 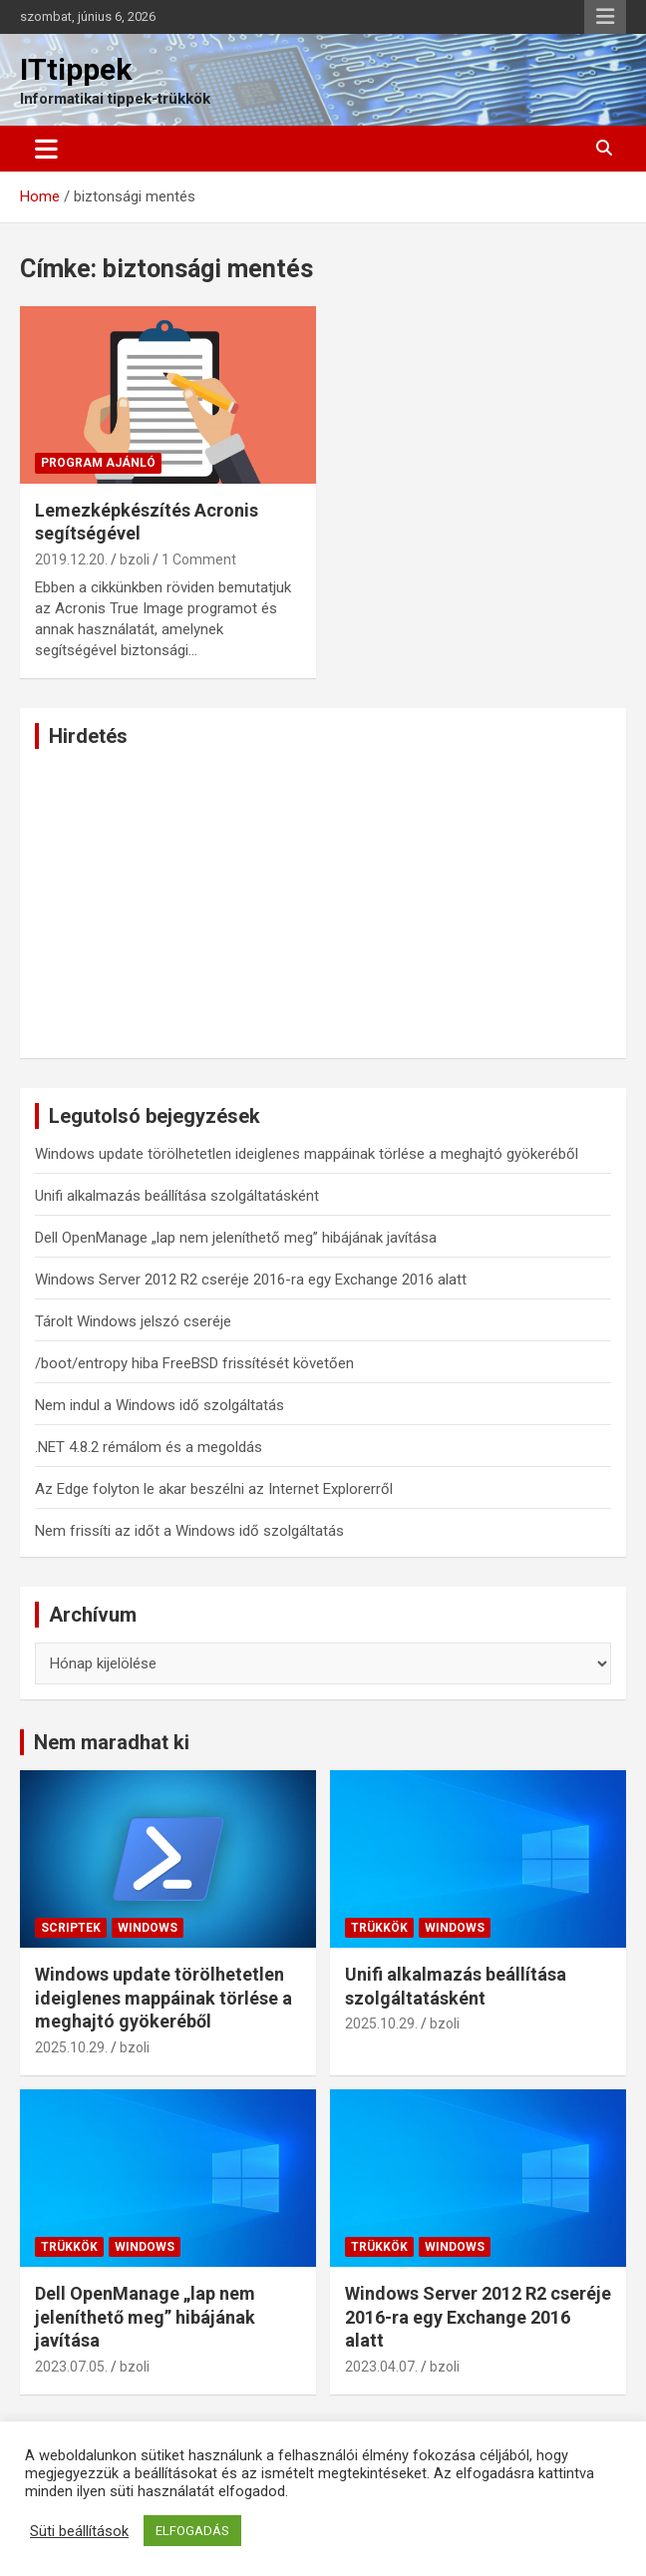 I want to click on [Toggle navigation], so click(x=46, y=149).